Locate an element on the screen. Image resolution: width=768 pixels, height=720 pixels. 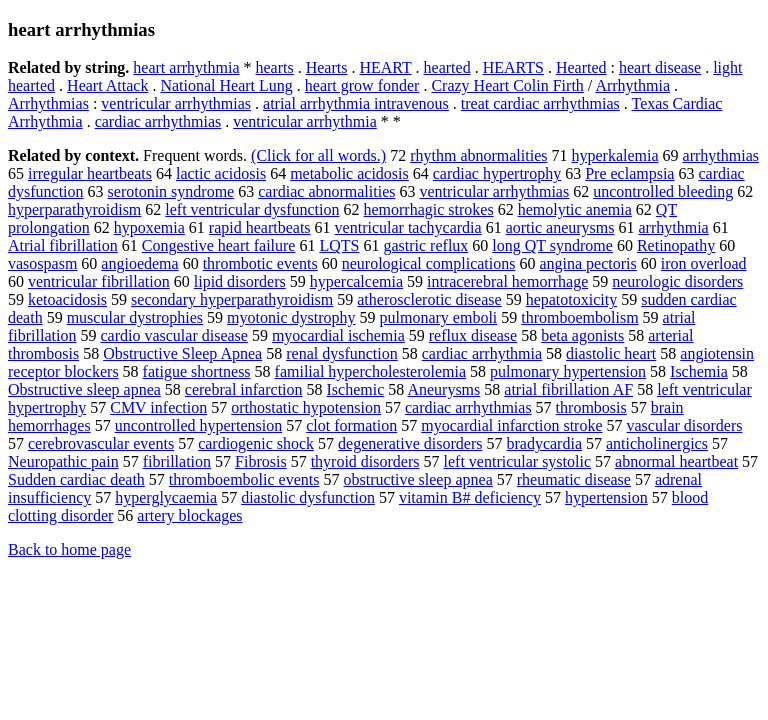
Obstructive sleep apnea is located at coordinates (84, 389).